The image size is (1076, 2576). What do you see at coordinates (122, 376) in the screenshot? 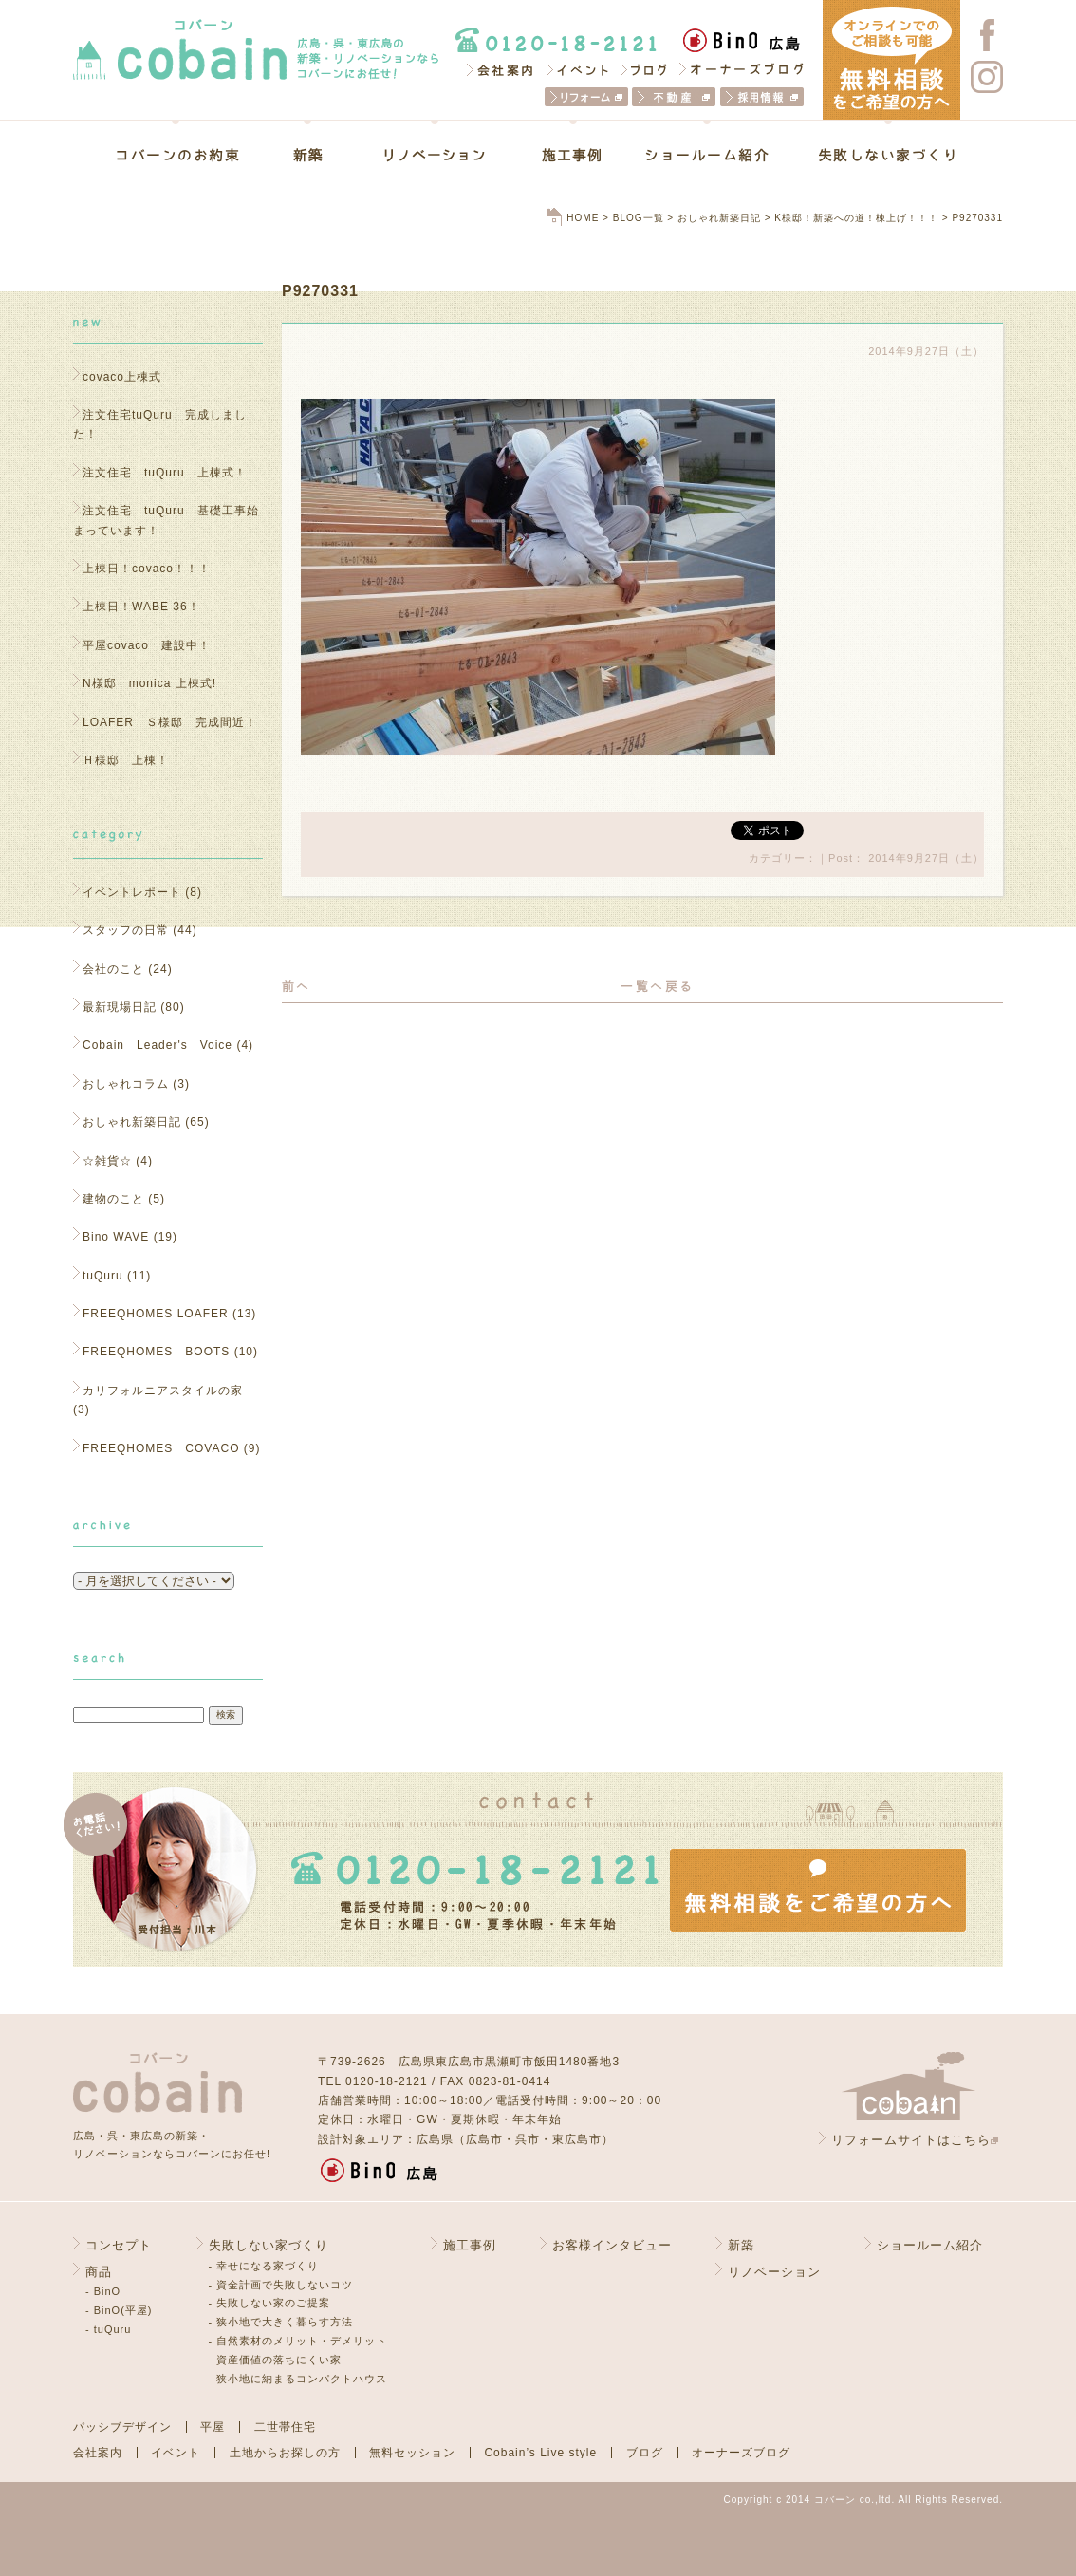
I see `covaco上棟式` at bounding box center [122, 376].